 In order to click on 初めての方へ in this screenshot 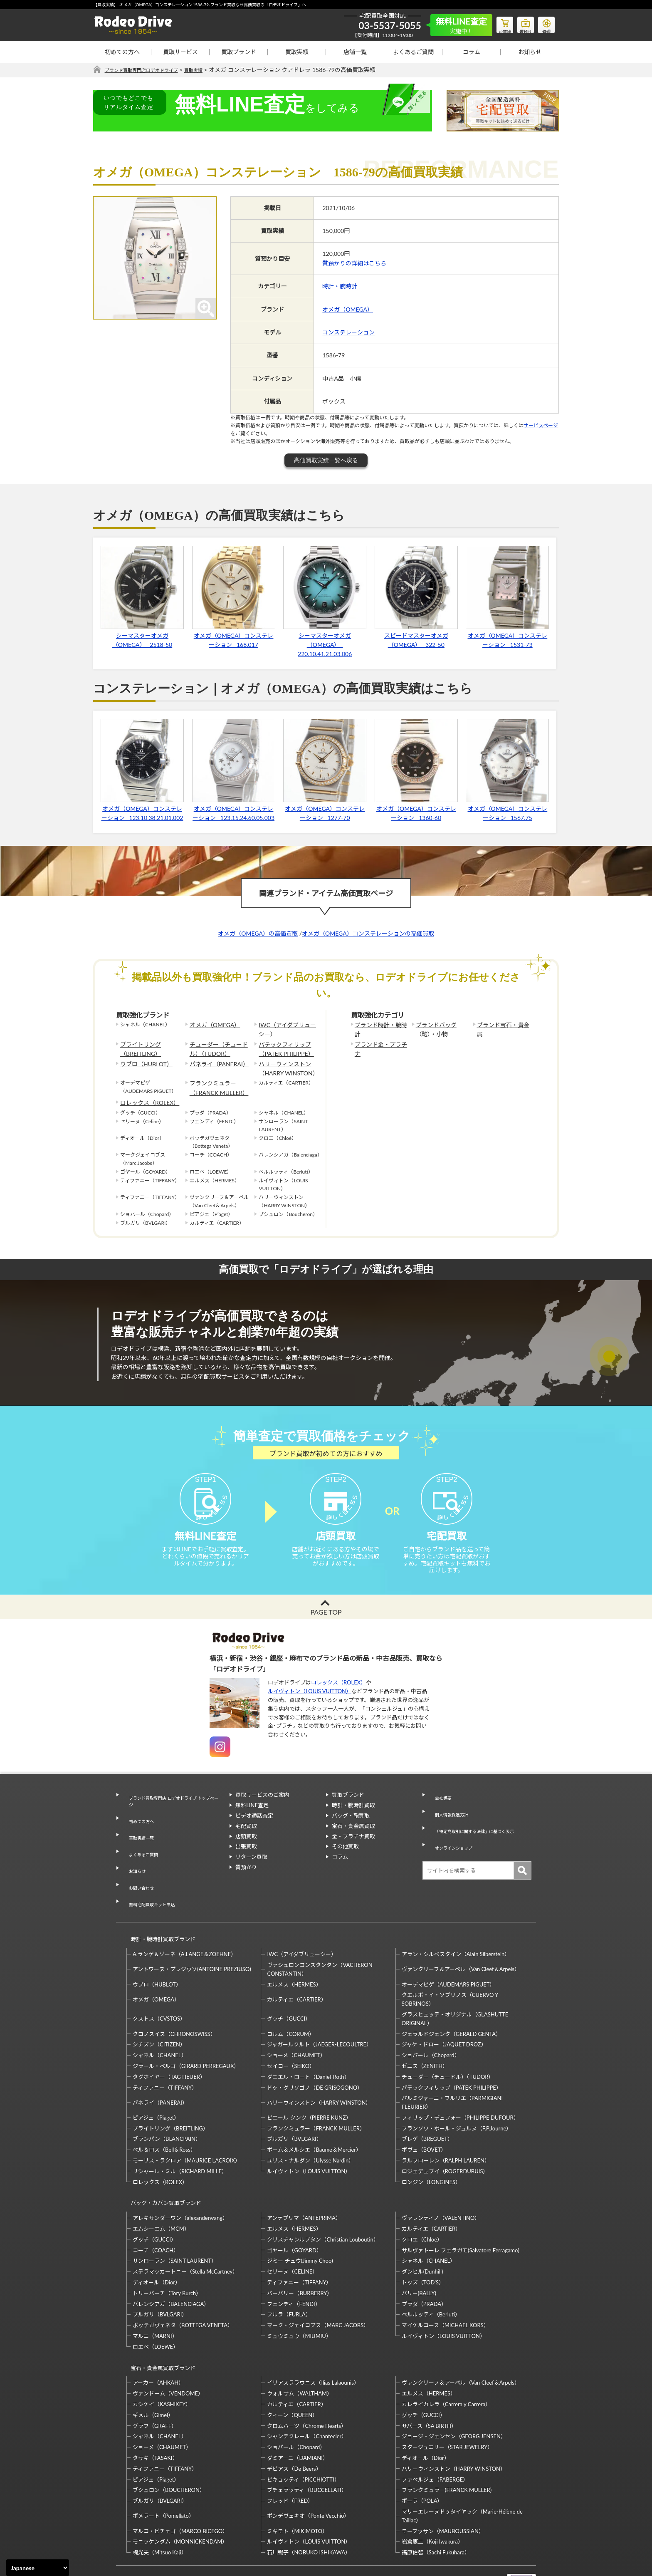, I will do `click(122, 51)`.